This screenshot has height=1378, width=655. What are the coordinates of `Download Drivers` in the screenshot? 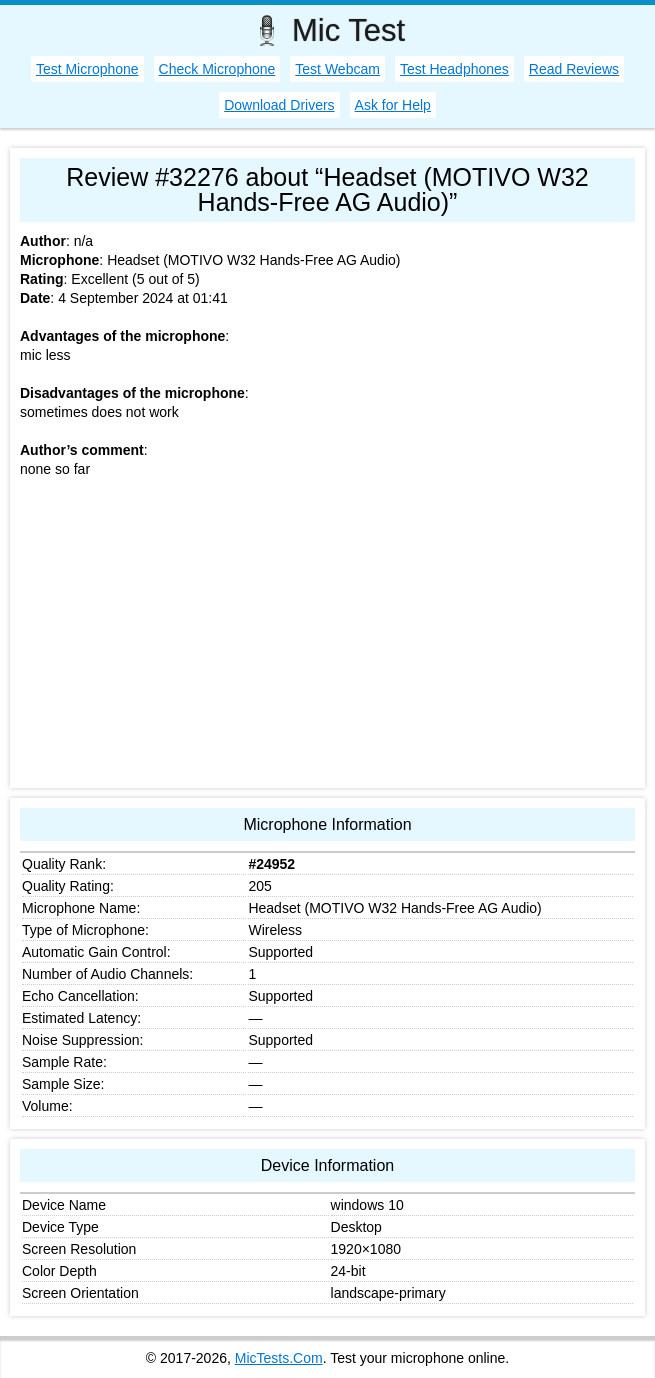 It's located at (279, 105).